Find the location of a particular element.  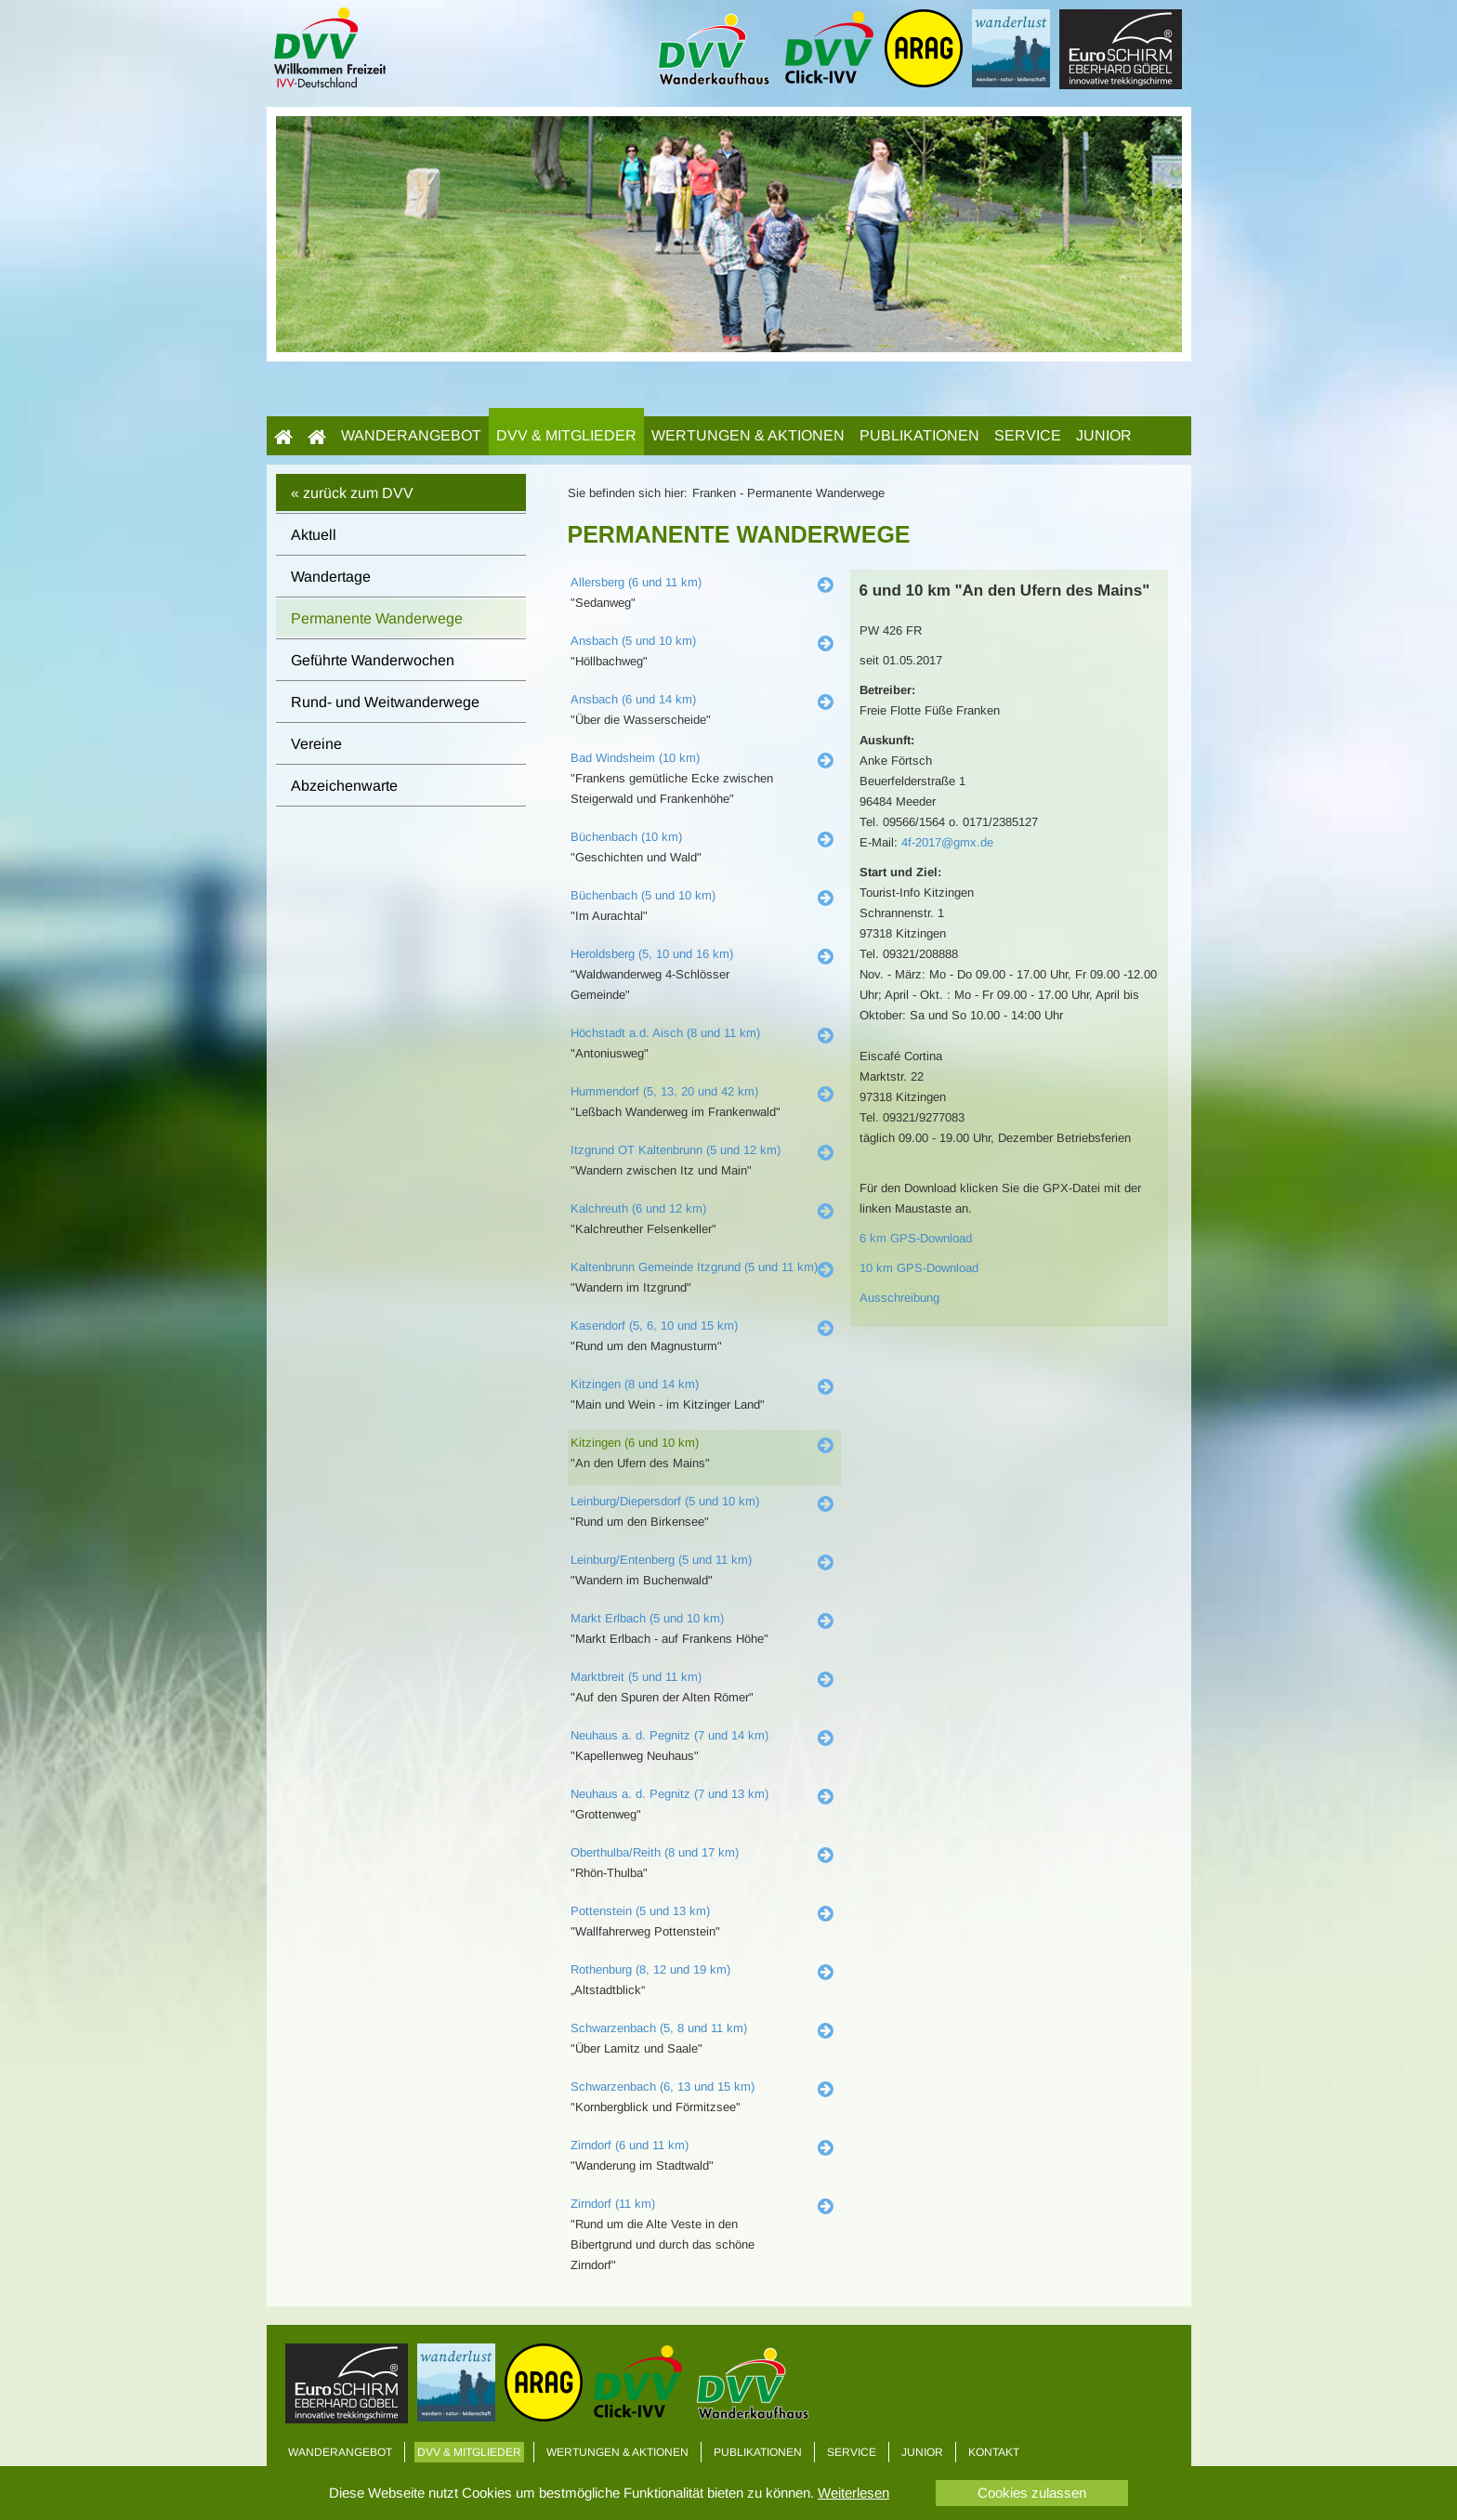

Junior is located at coordinates (1104, 435).